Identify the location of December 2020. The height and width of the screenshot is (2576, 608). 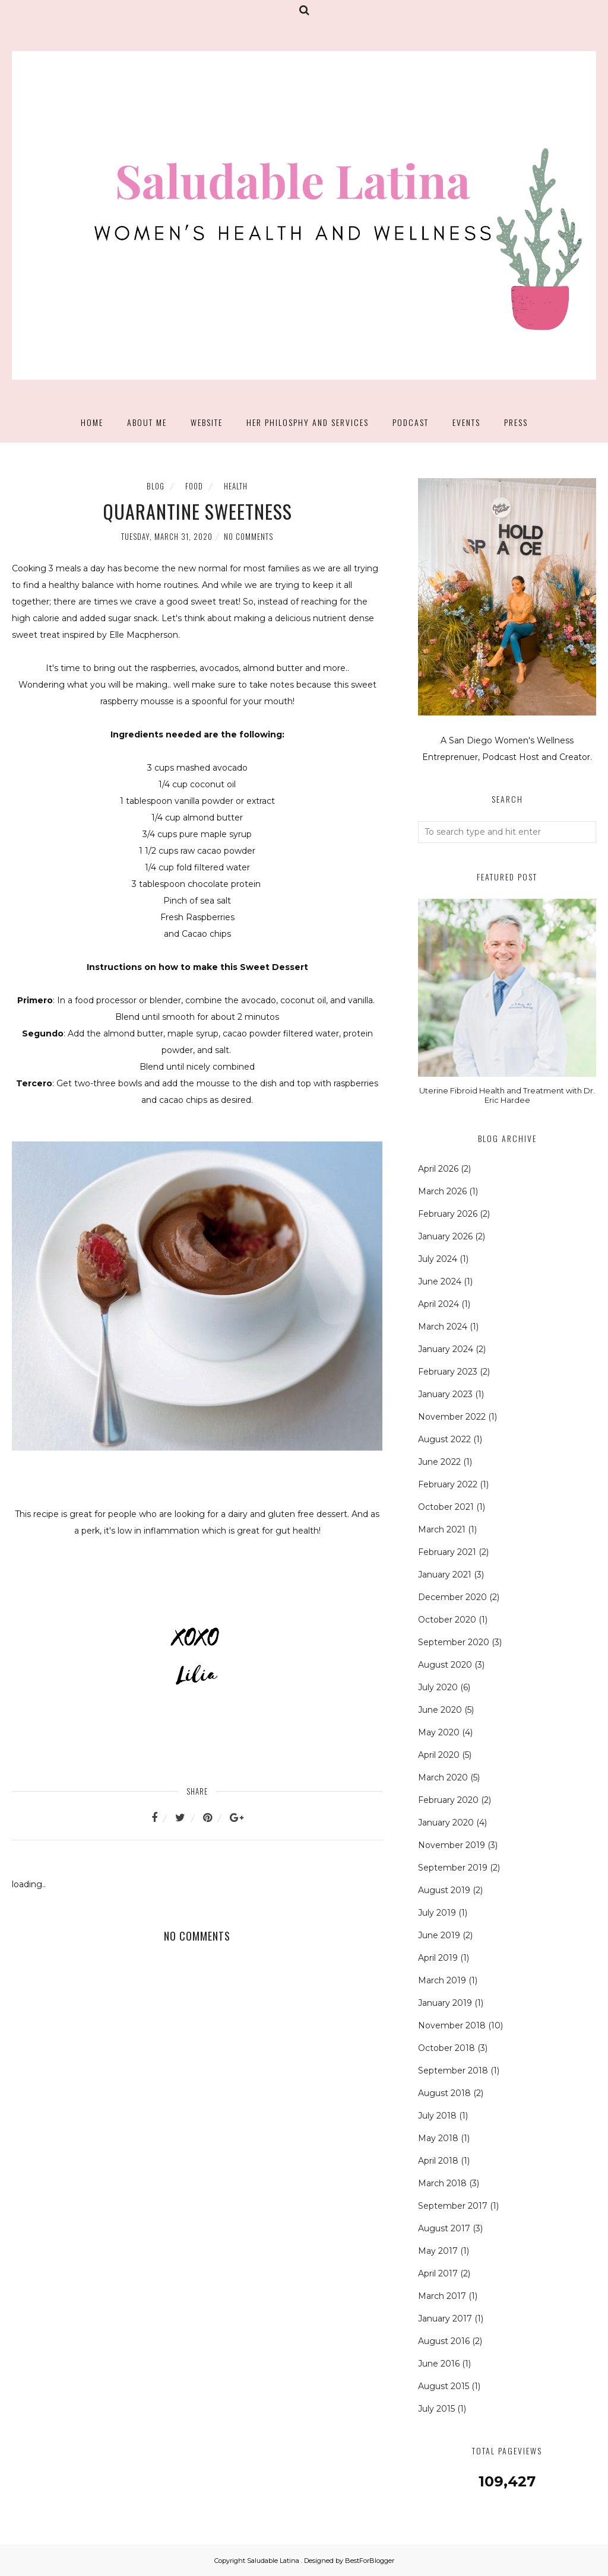
(452, 1597).